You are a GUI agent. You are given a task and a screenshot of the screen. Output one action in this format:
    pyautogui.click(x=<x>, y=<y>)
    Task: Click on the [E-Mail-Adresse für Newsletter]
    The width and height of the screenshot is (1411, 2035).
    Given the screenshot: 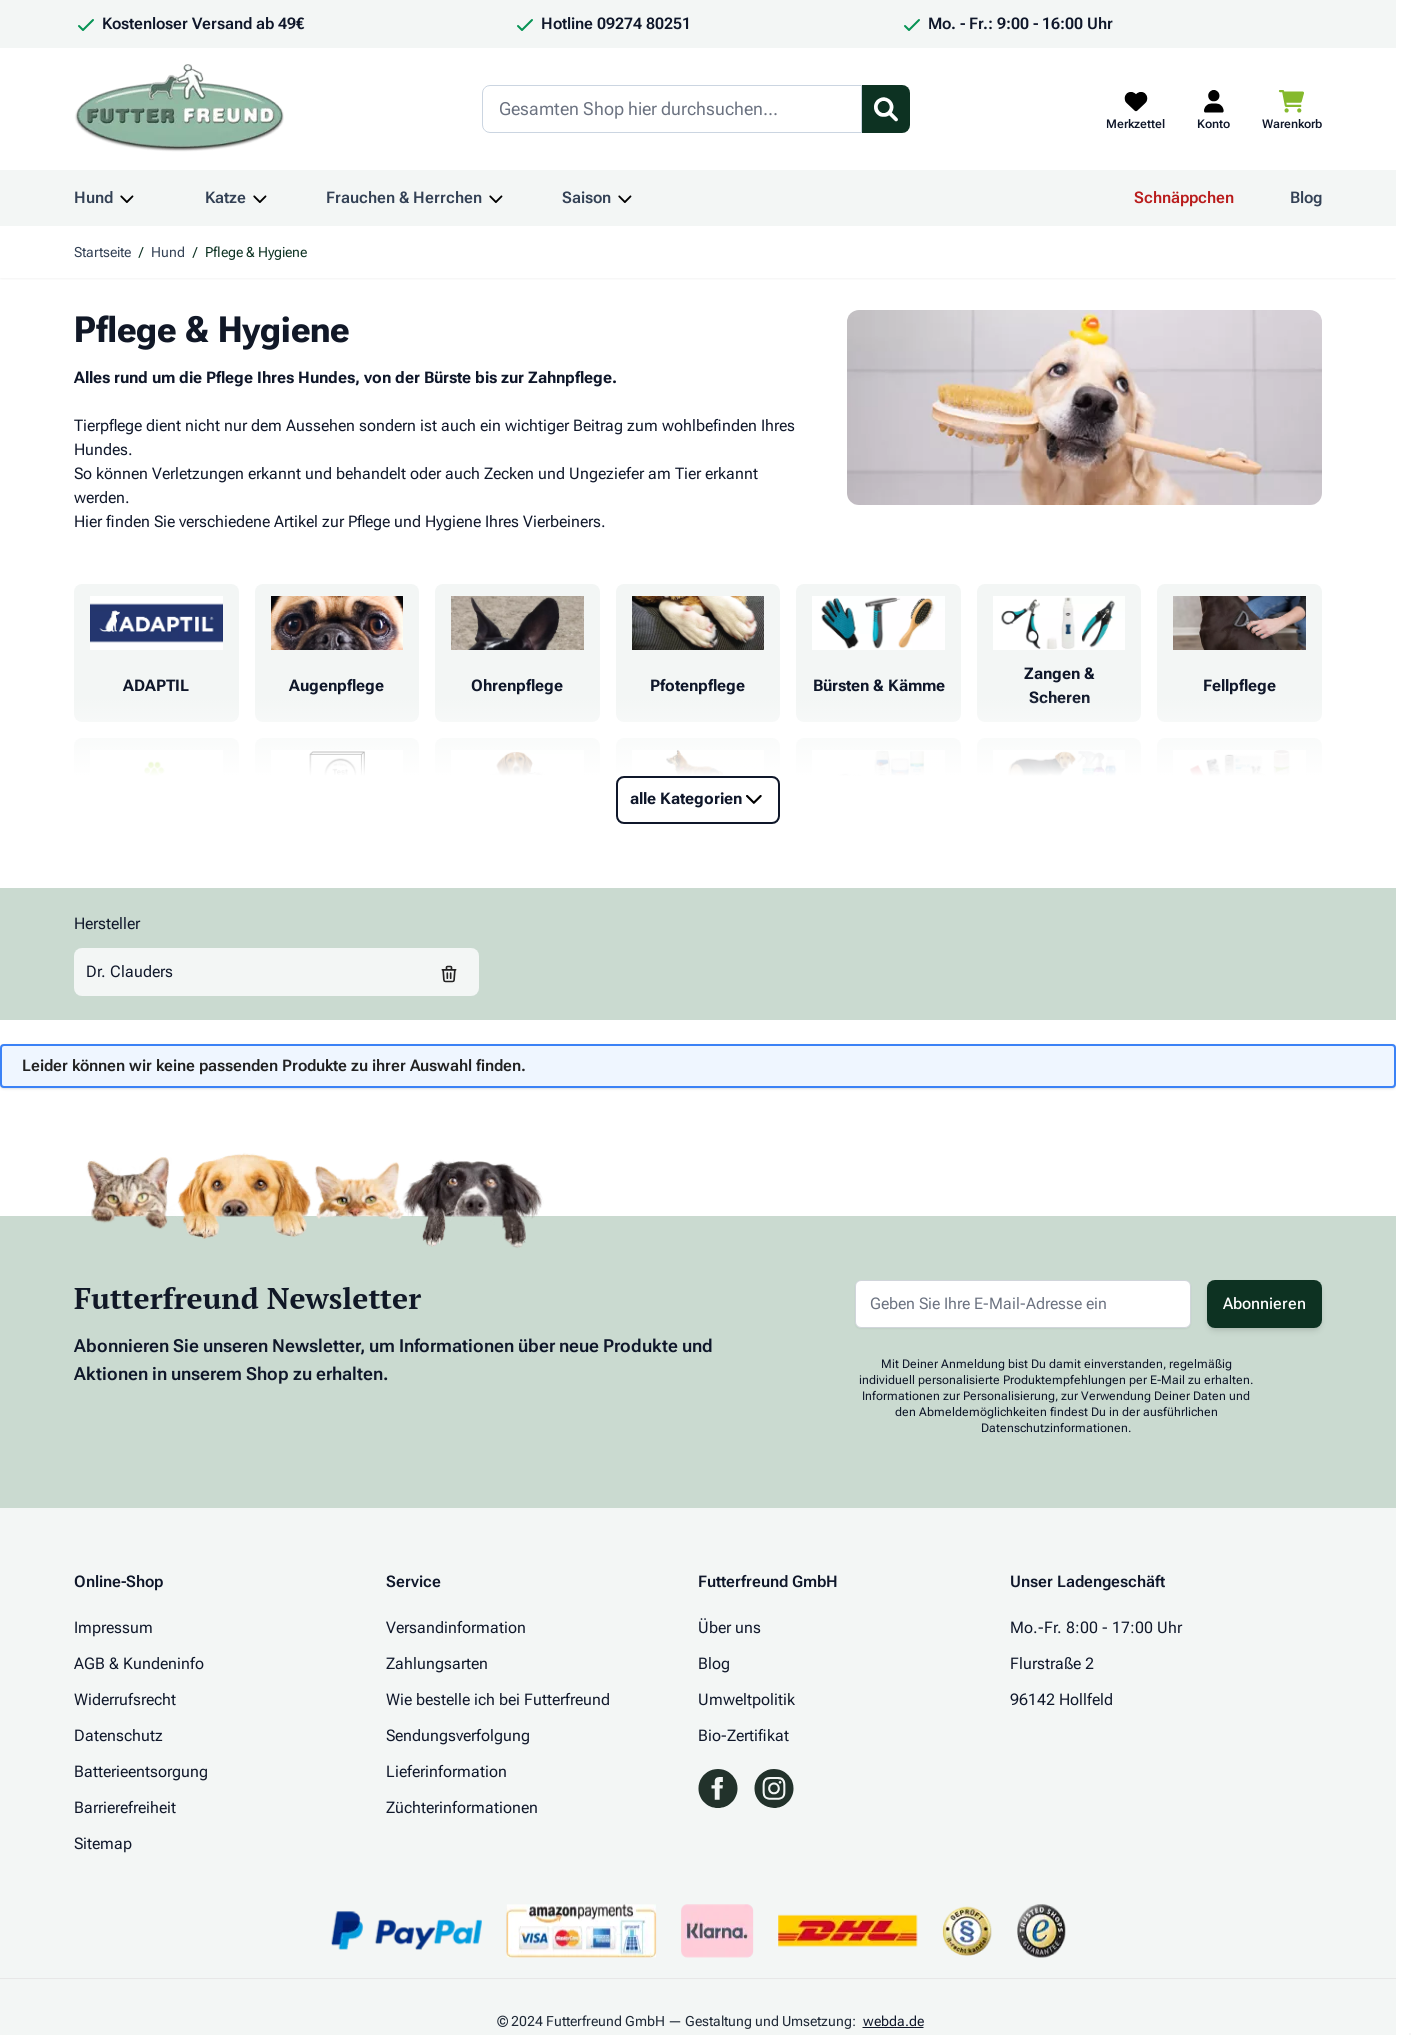 What is the action you would take?
    pyautogui.click(x=1023, y=1304)
    